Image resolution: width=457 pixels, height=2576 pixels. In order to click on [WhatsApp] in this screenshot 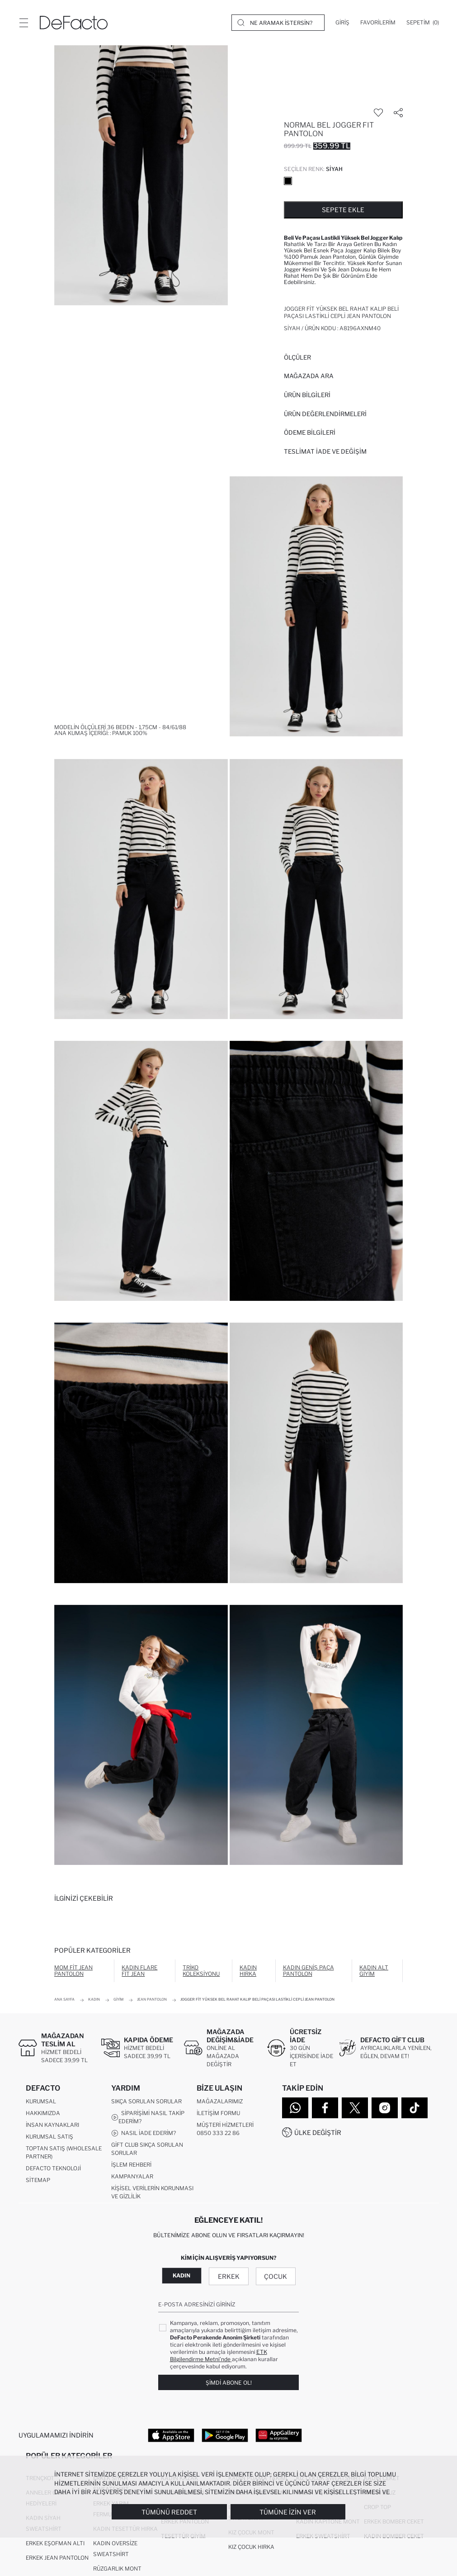, I will do `click(295, 2107)`.